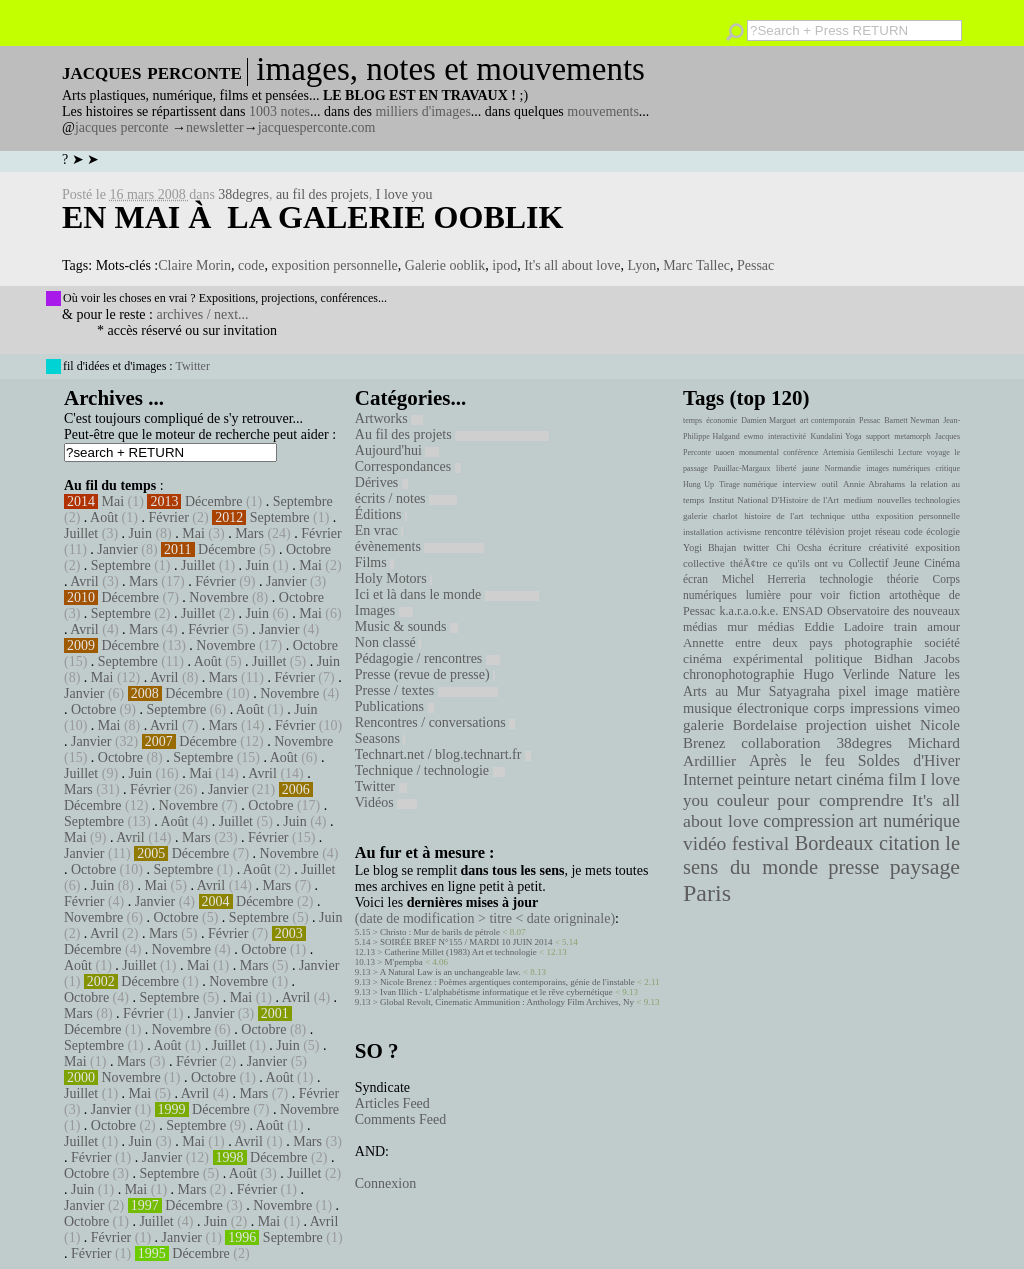 The height and width of the screenshot is (1269, 1024). I want to click on jacques perconte, so click(122, 127).